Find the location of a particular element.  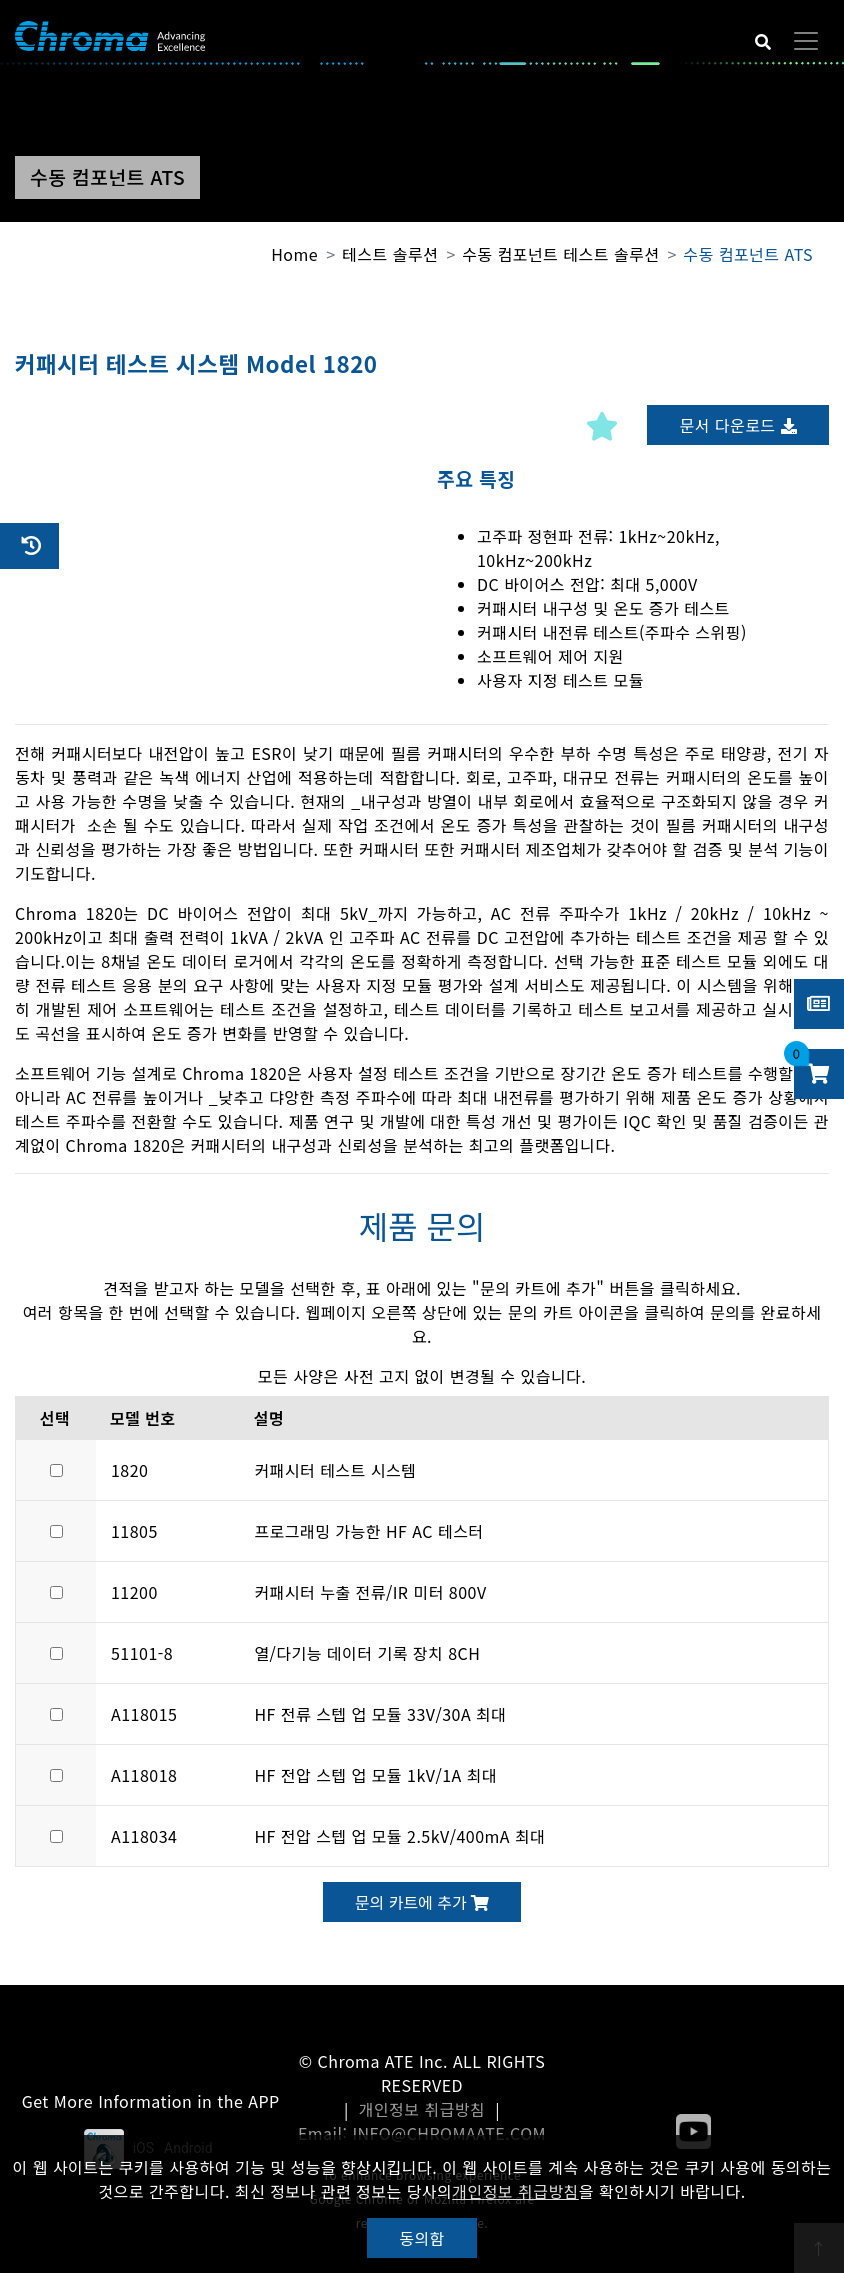

11200 is located at coordinates (134, 1592).